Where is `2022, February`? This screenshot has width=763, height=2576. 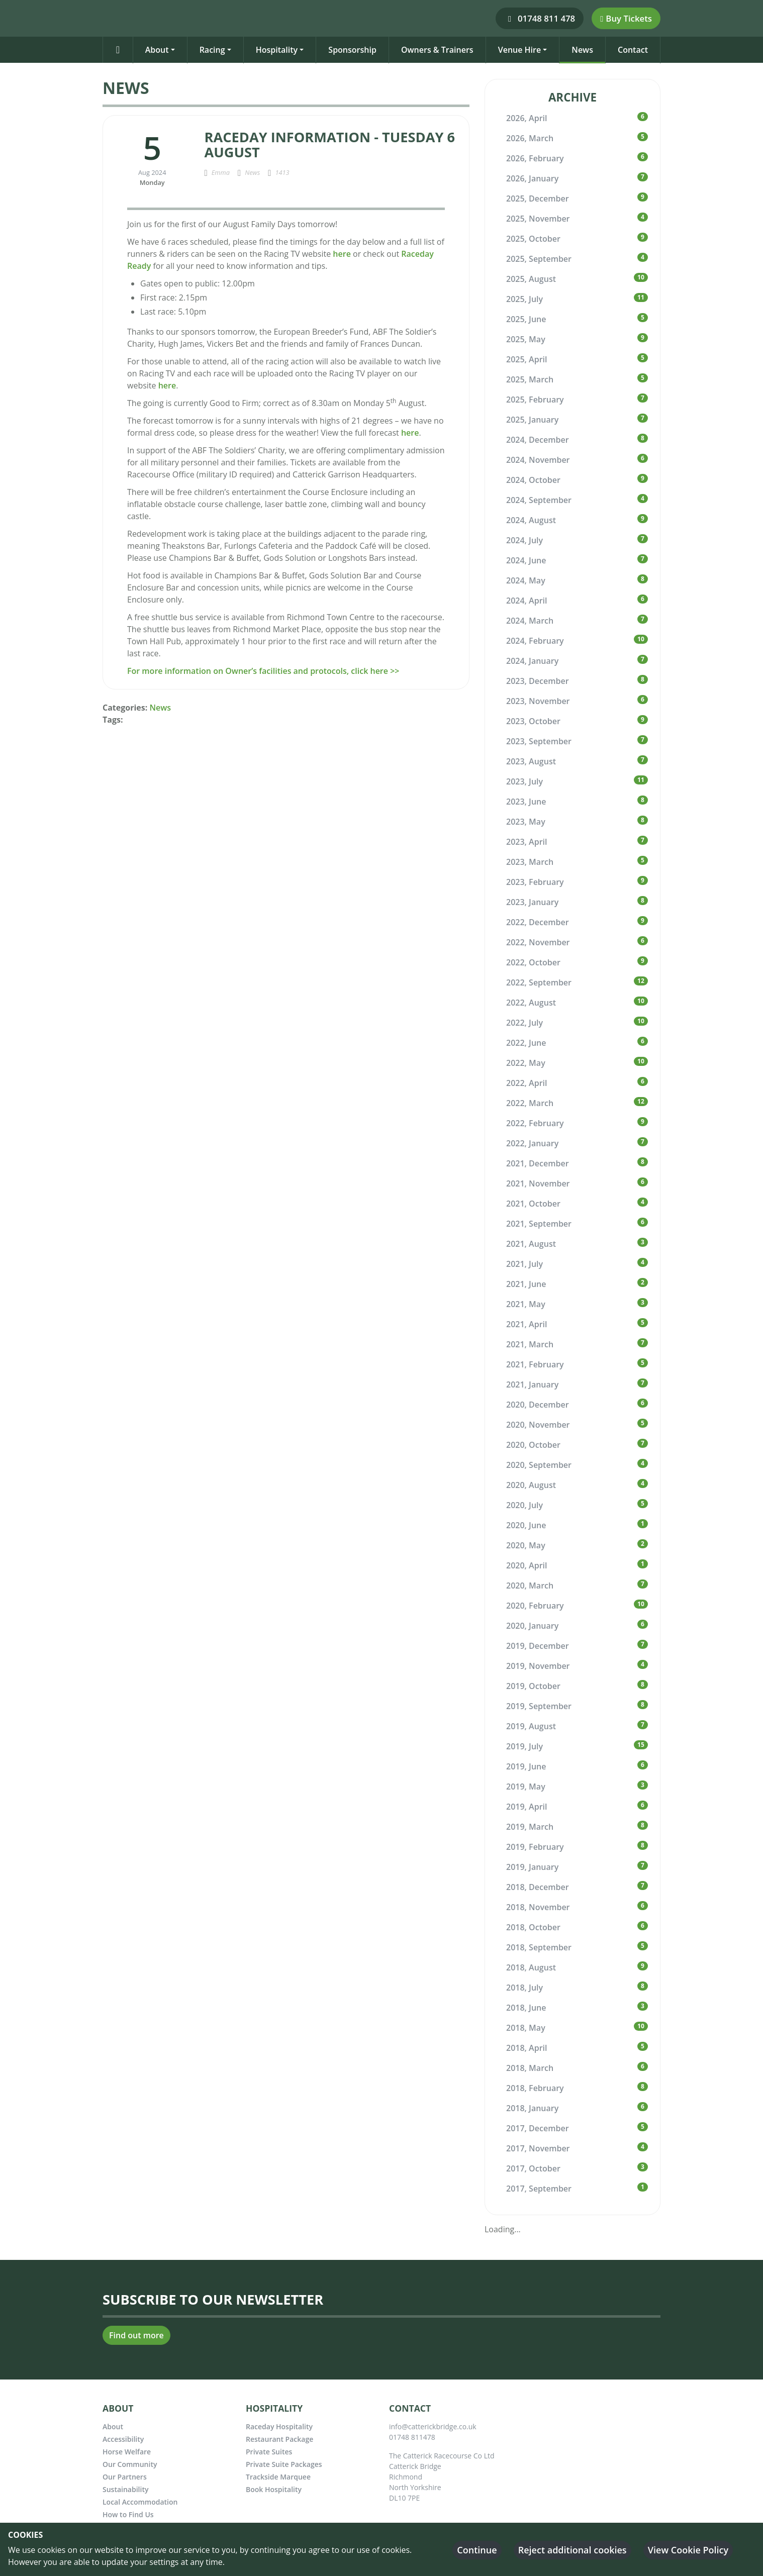 2022, February is located at coordinates (535, 1123).